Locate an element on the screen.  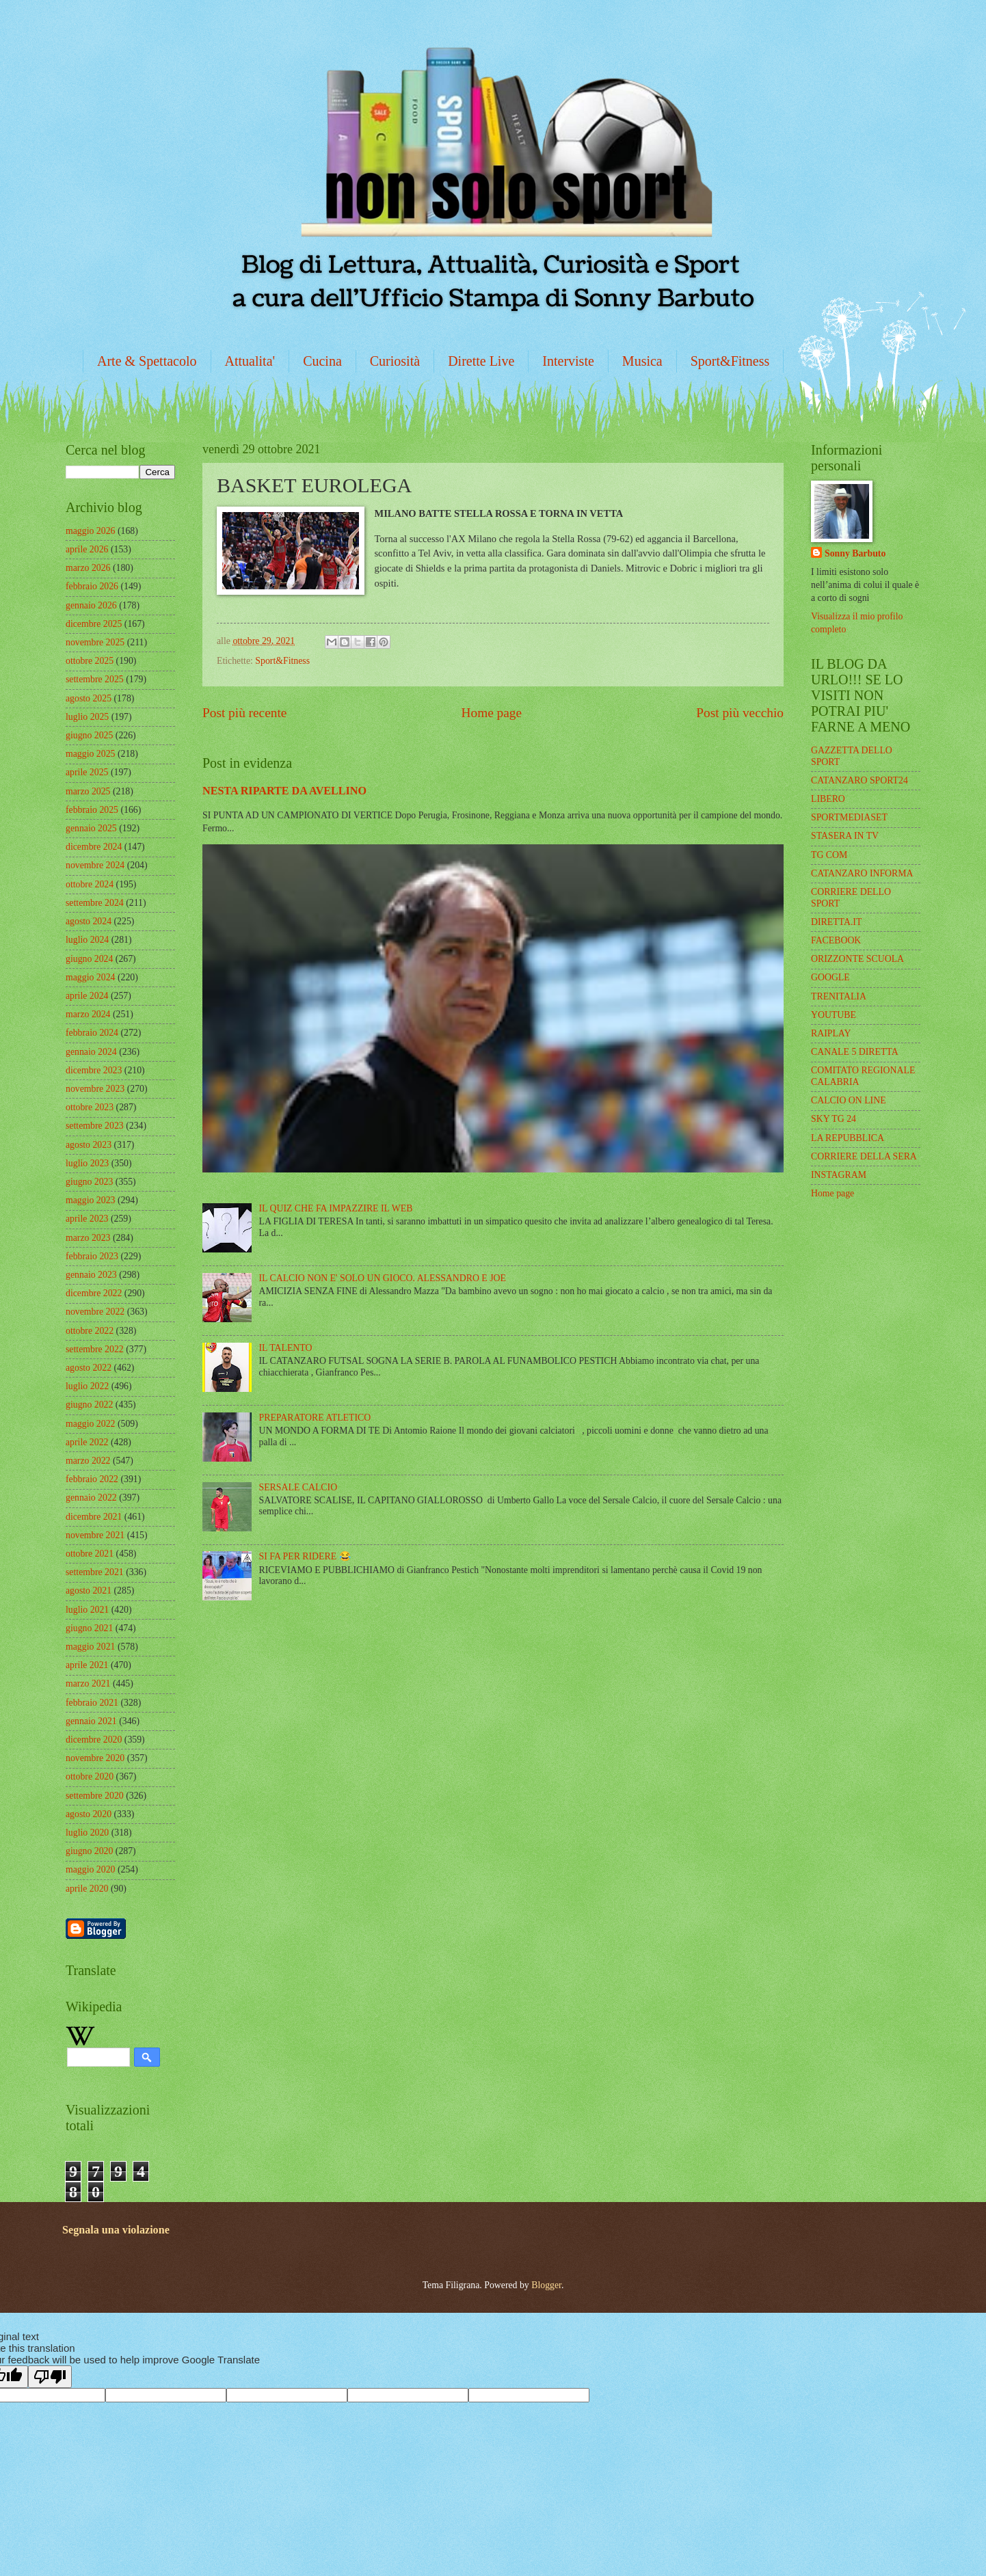
DIRETTA.IT is located at coordinates (836, 922).